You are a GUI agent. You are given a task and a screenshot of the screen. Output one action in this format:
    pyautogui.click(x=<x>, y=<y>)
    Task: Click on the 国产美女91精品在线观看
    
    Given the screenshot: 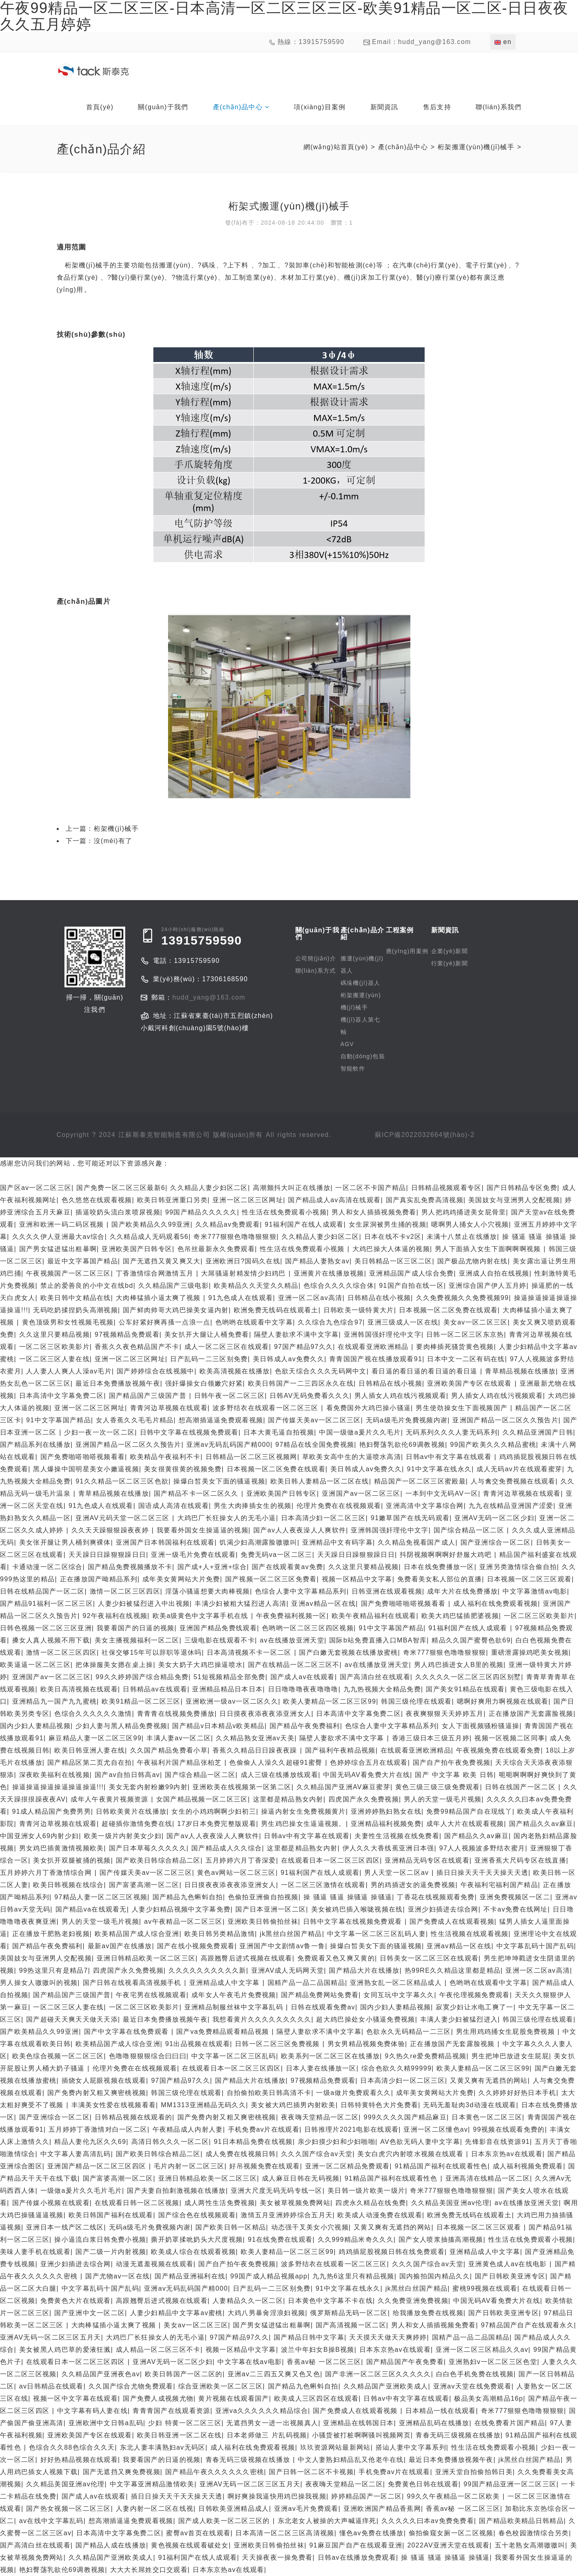 What is the action you would take?
    pyautogui.click(x=465, y=1689)
    